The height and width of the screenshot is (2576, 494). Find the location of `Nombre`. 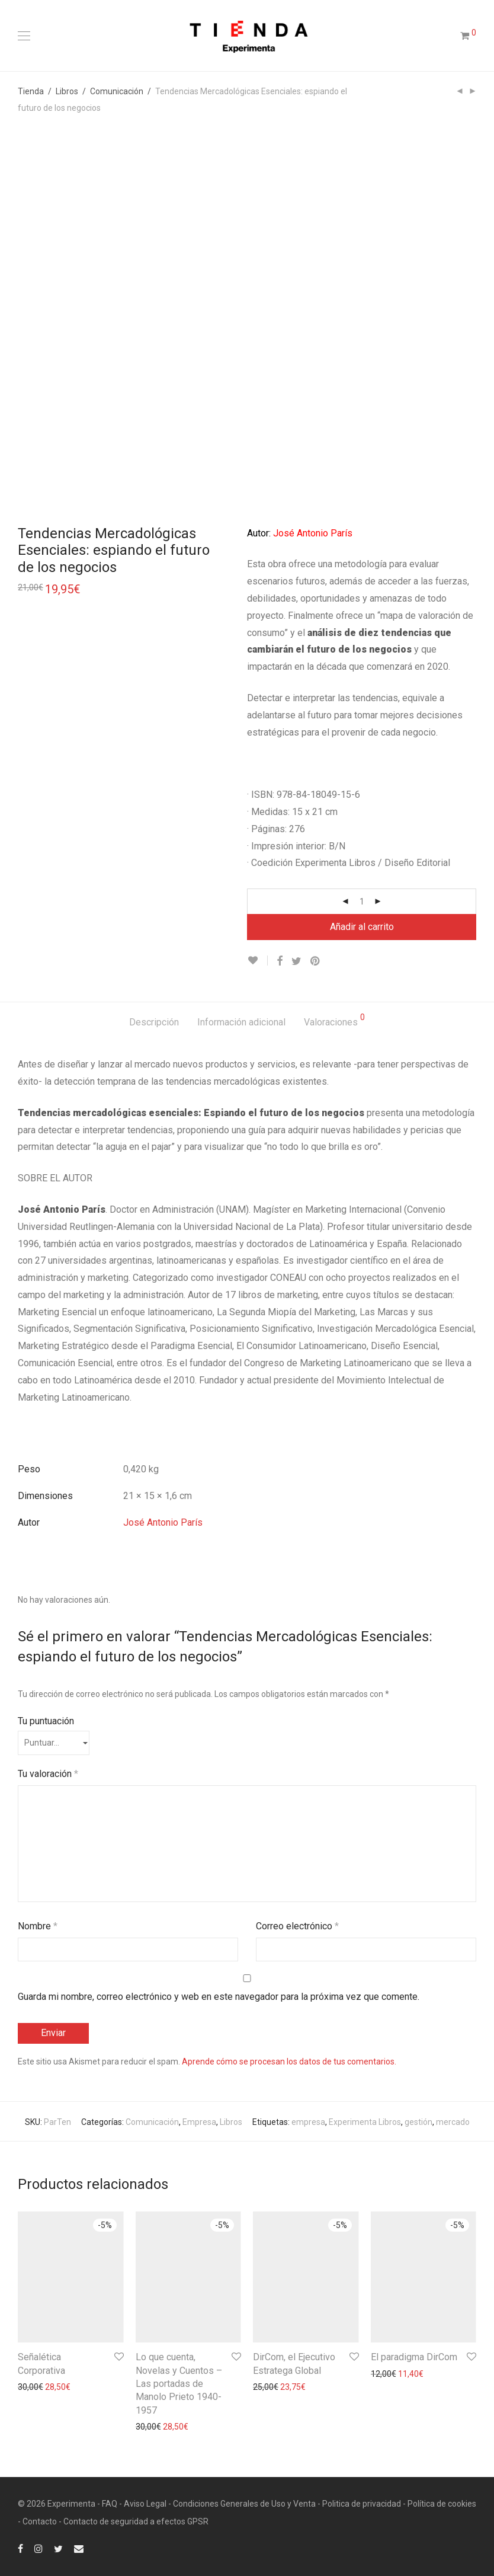

Nombre is located at coordinates (37, 1926).